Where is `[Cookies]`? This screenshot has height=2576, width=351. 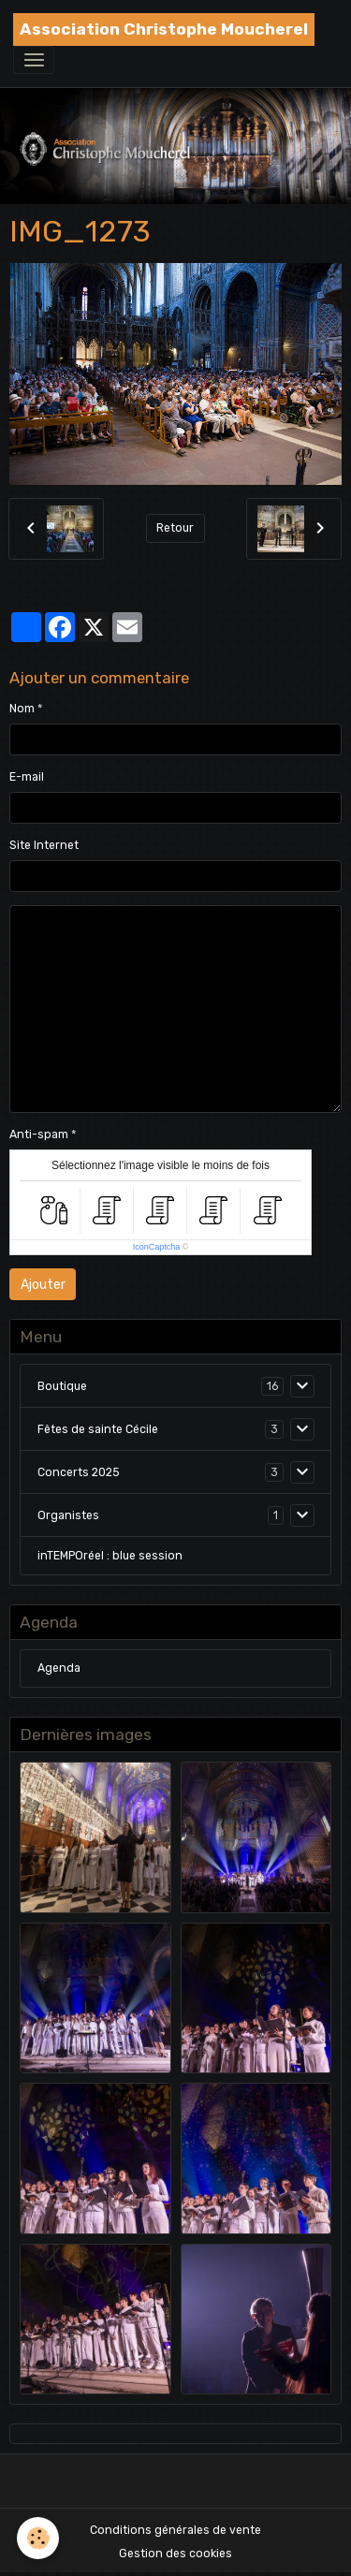
[Cookies] is located at coordinates (38, 2538).